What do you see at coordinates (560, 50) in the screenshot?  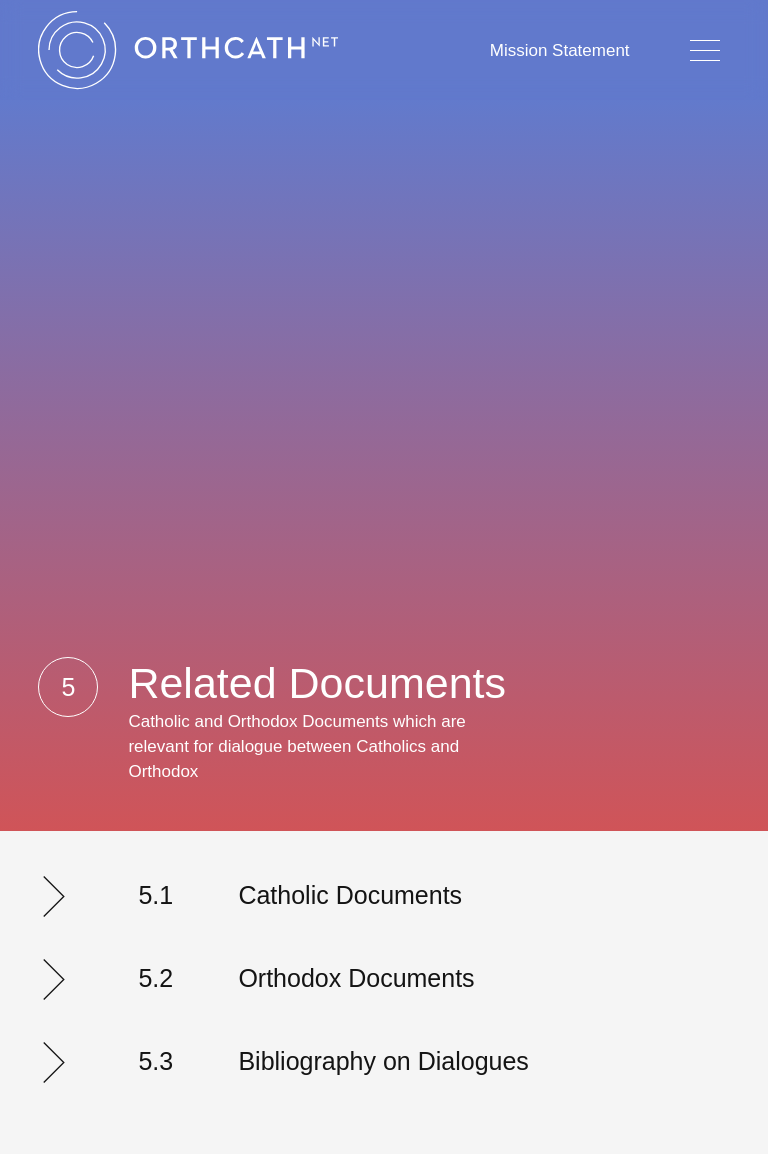 I see `Mission Statement` at bounding box center [560, 50].